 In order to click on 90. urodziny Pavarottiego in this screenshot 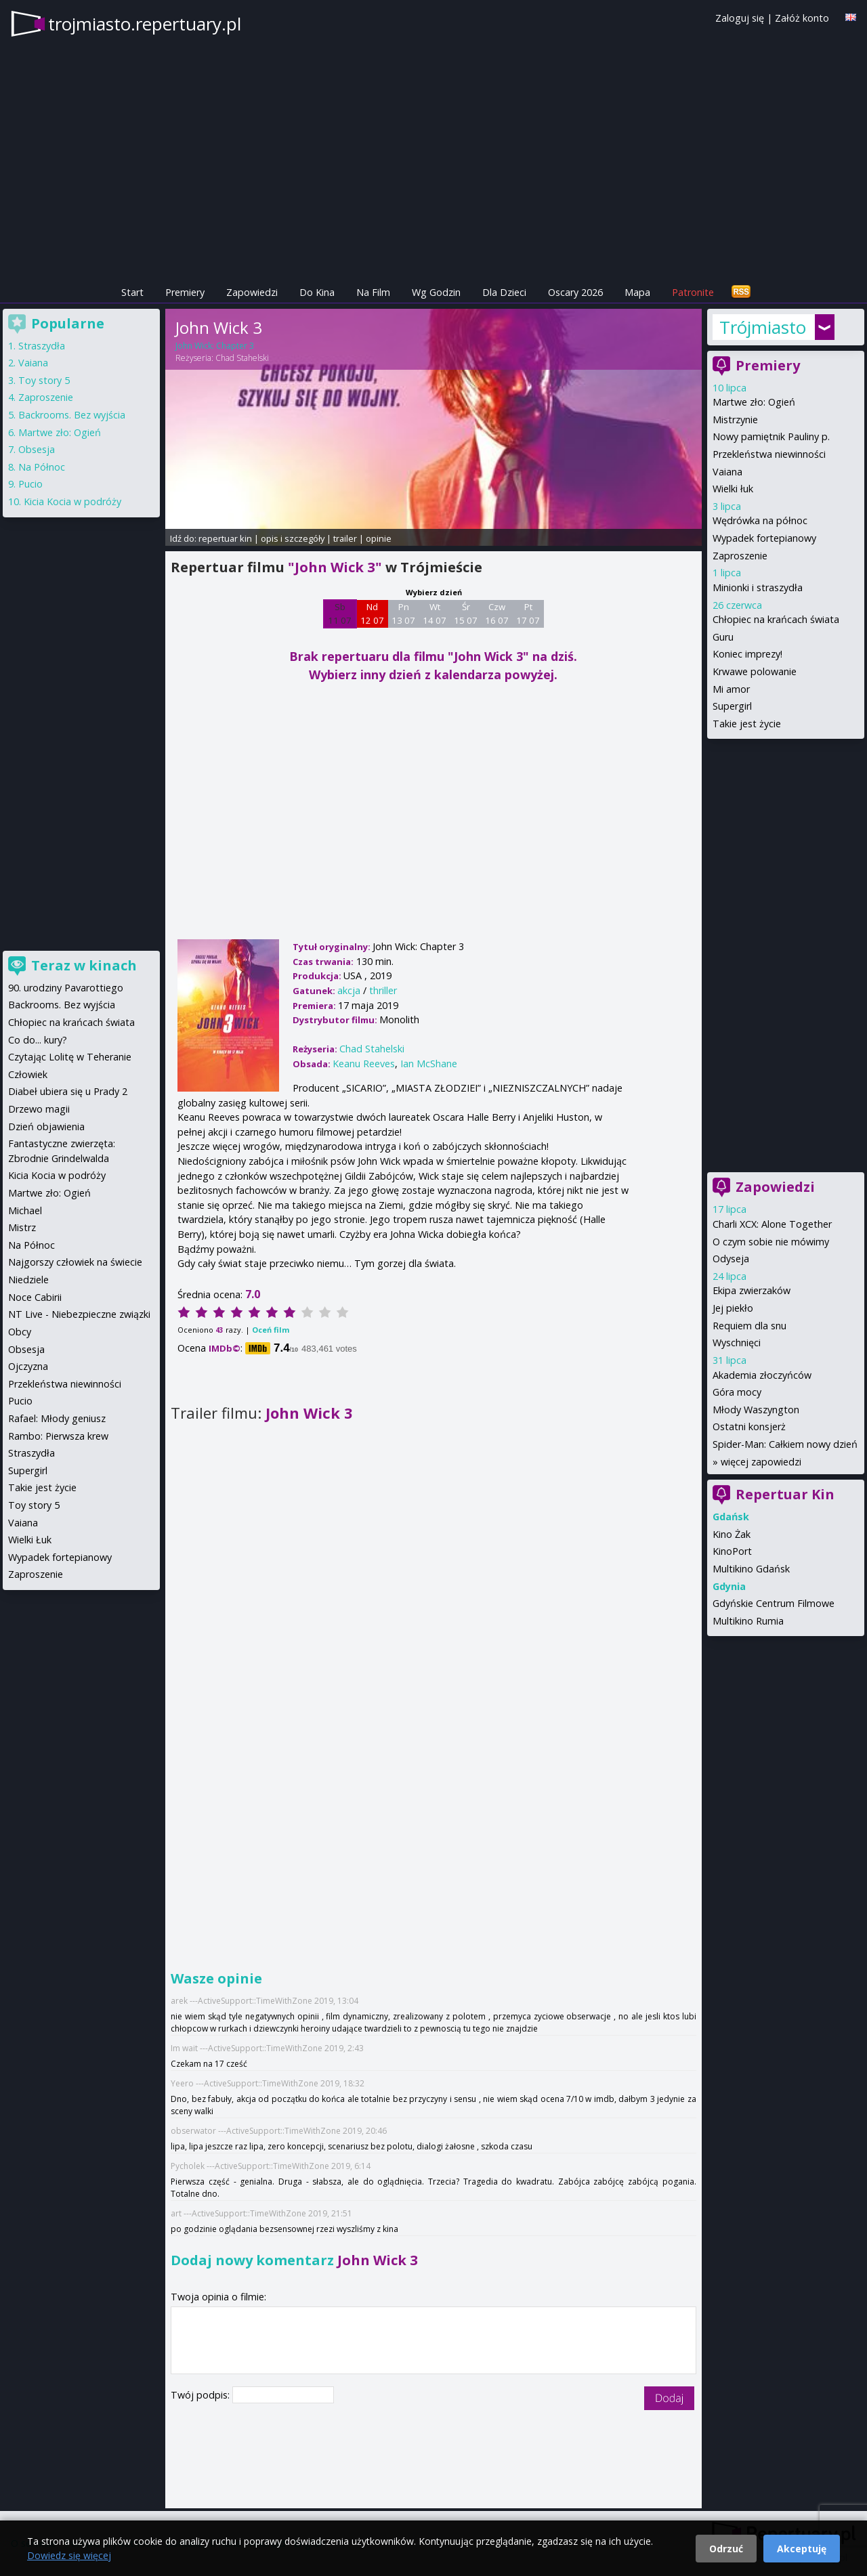, I will do `click(65, 987)`.